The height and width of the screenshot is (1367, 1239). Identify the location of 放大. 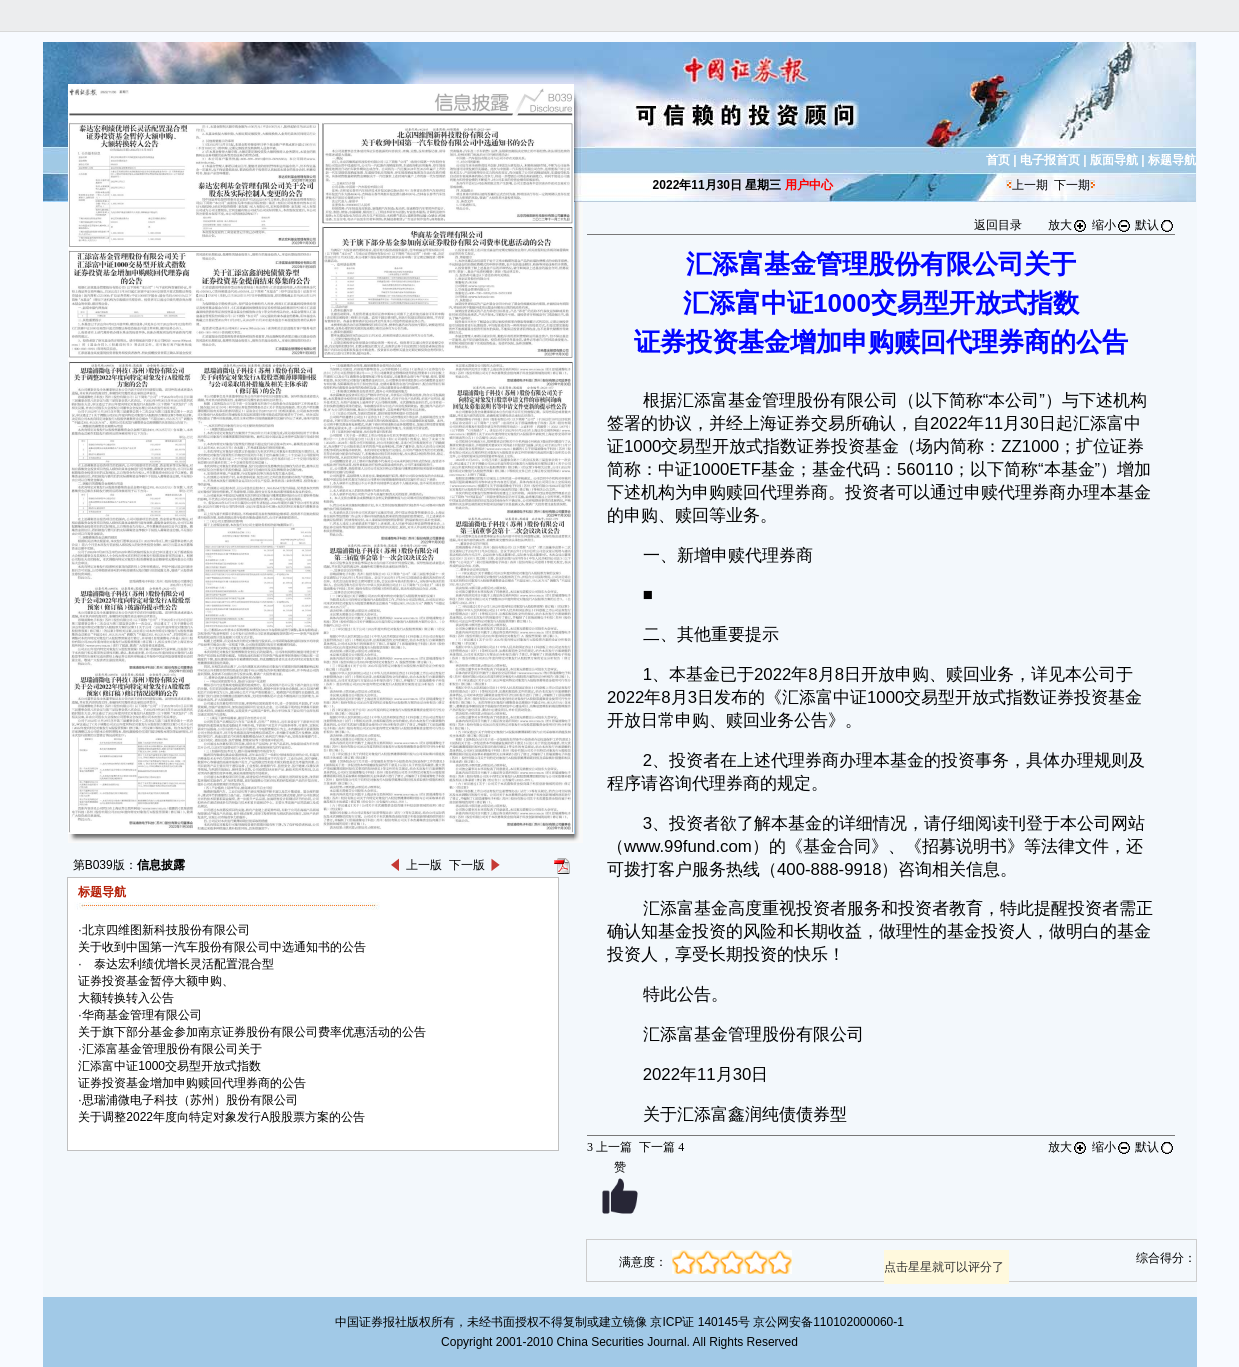
(1068, 225).